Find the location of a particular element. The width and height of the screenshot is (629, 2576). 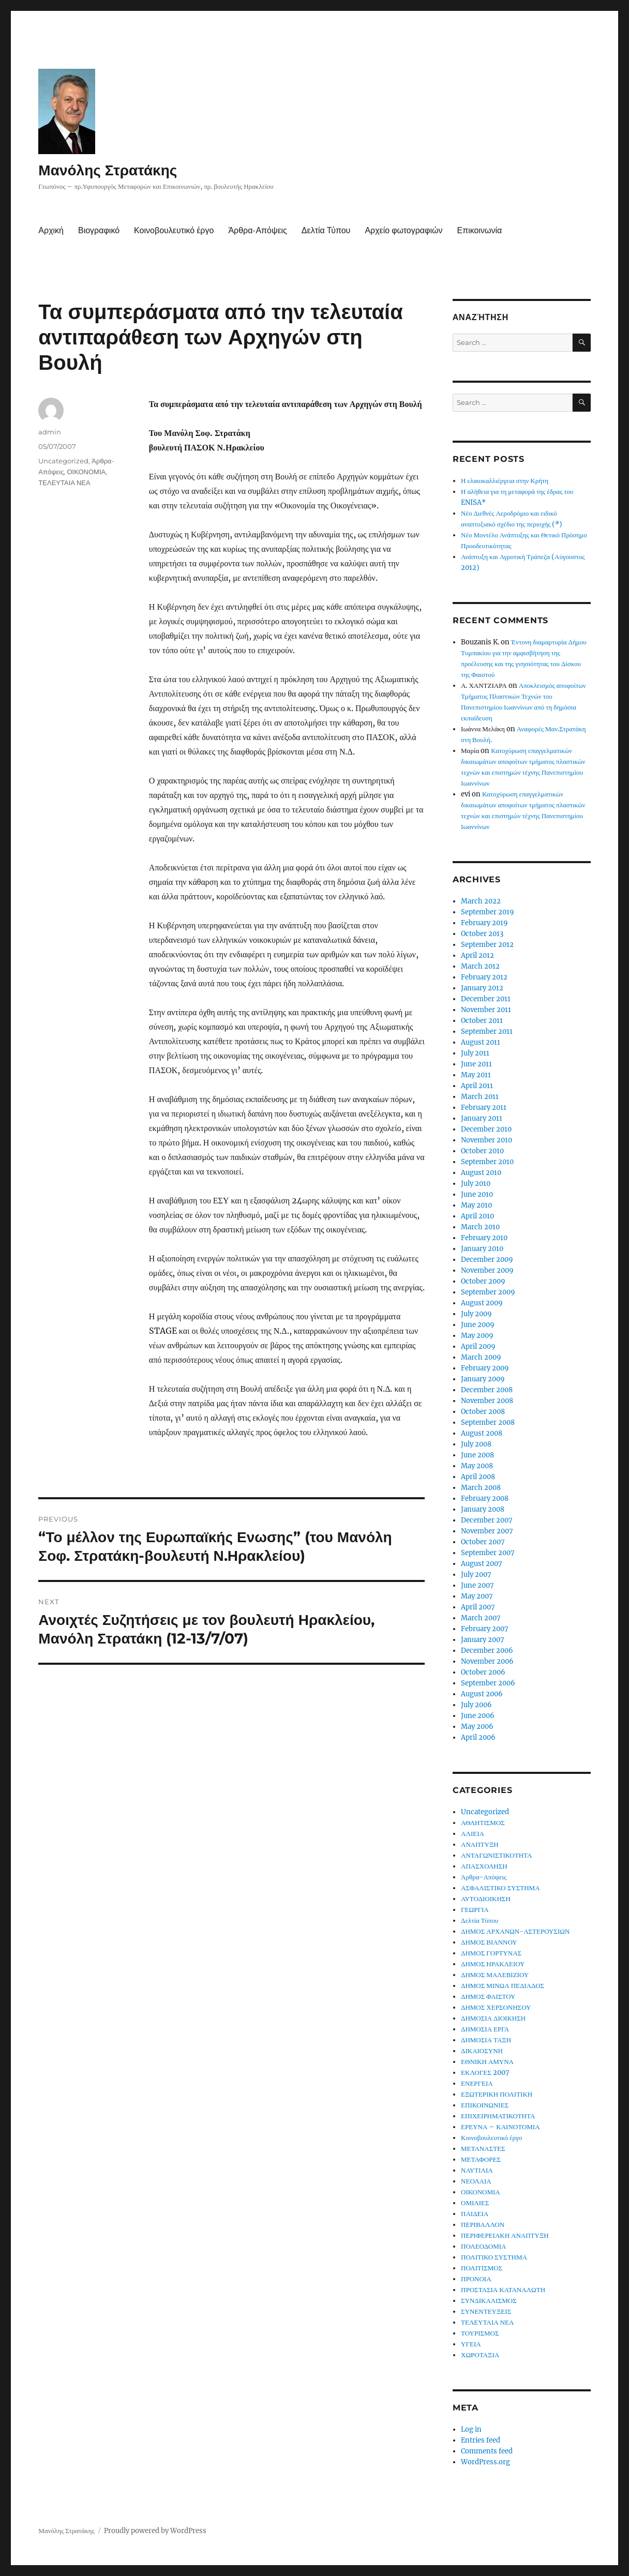

March 2012 is located at coordinates (480, 966).